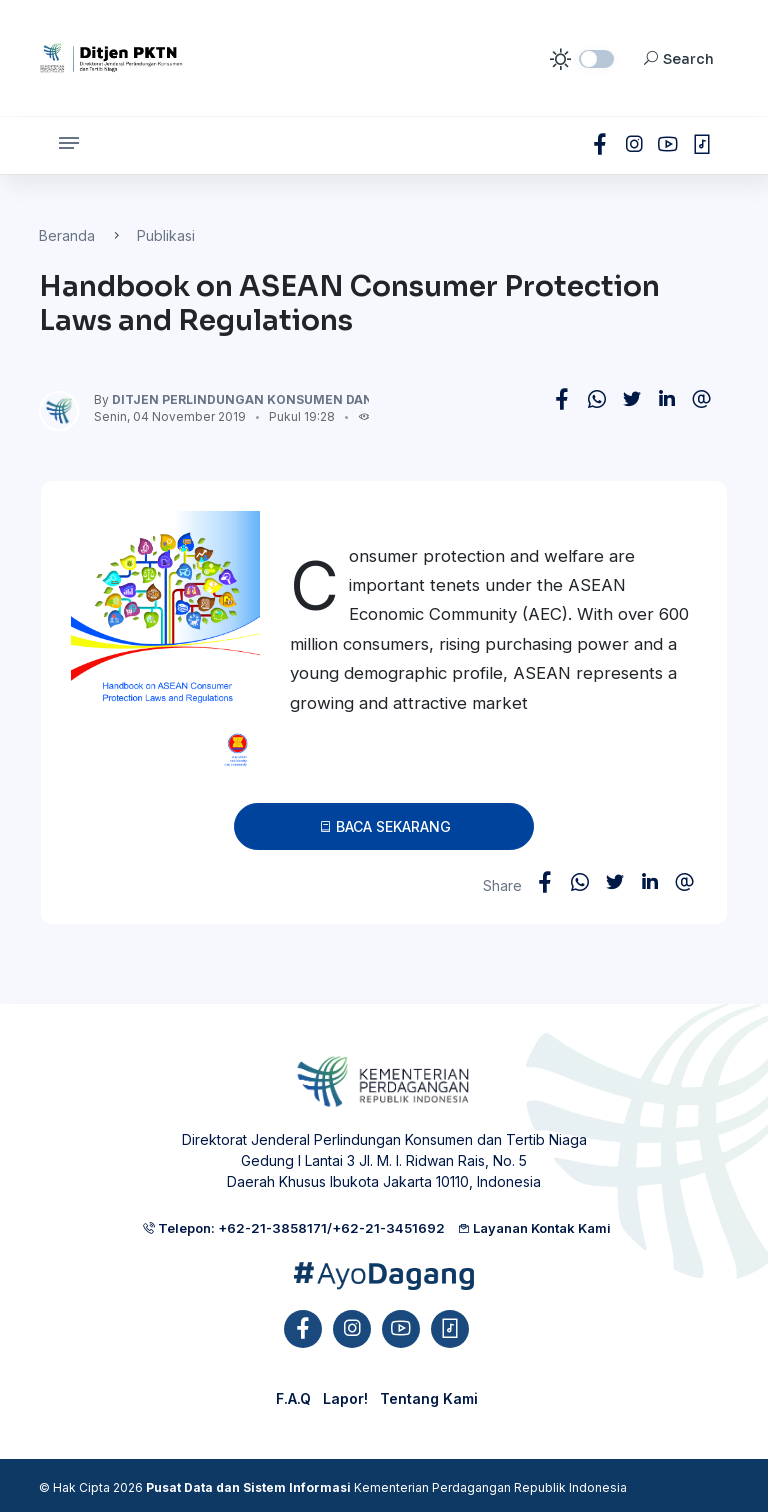  Describe the element at coordinates (384, 826) in the screenshot. I see `Baca Sekarang` at that location.